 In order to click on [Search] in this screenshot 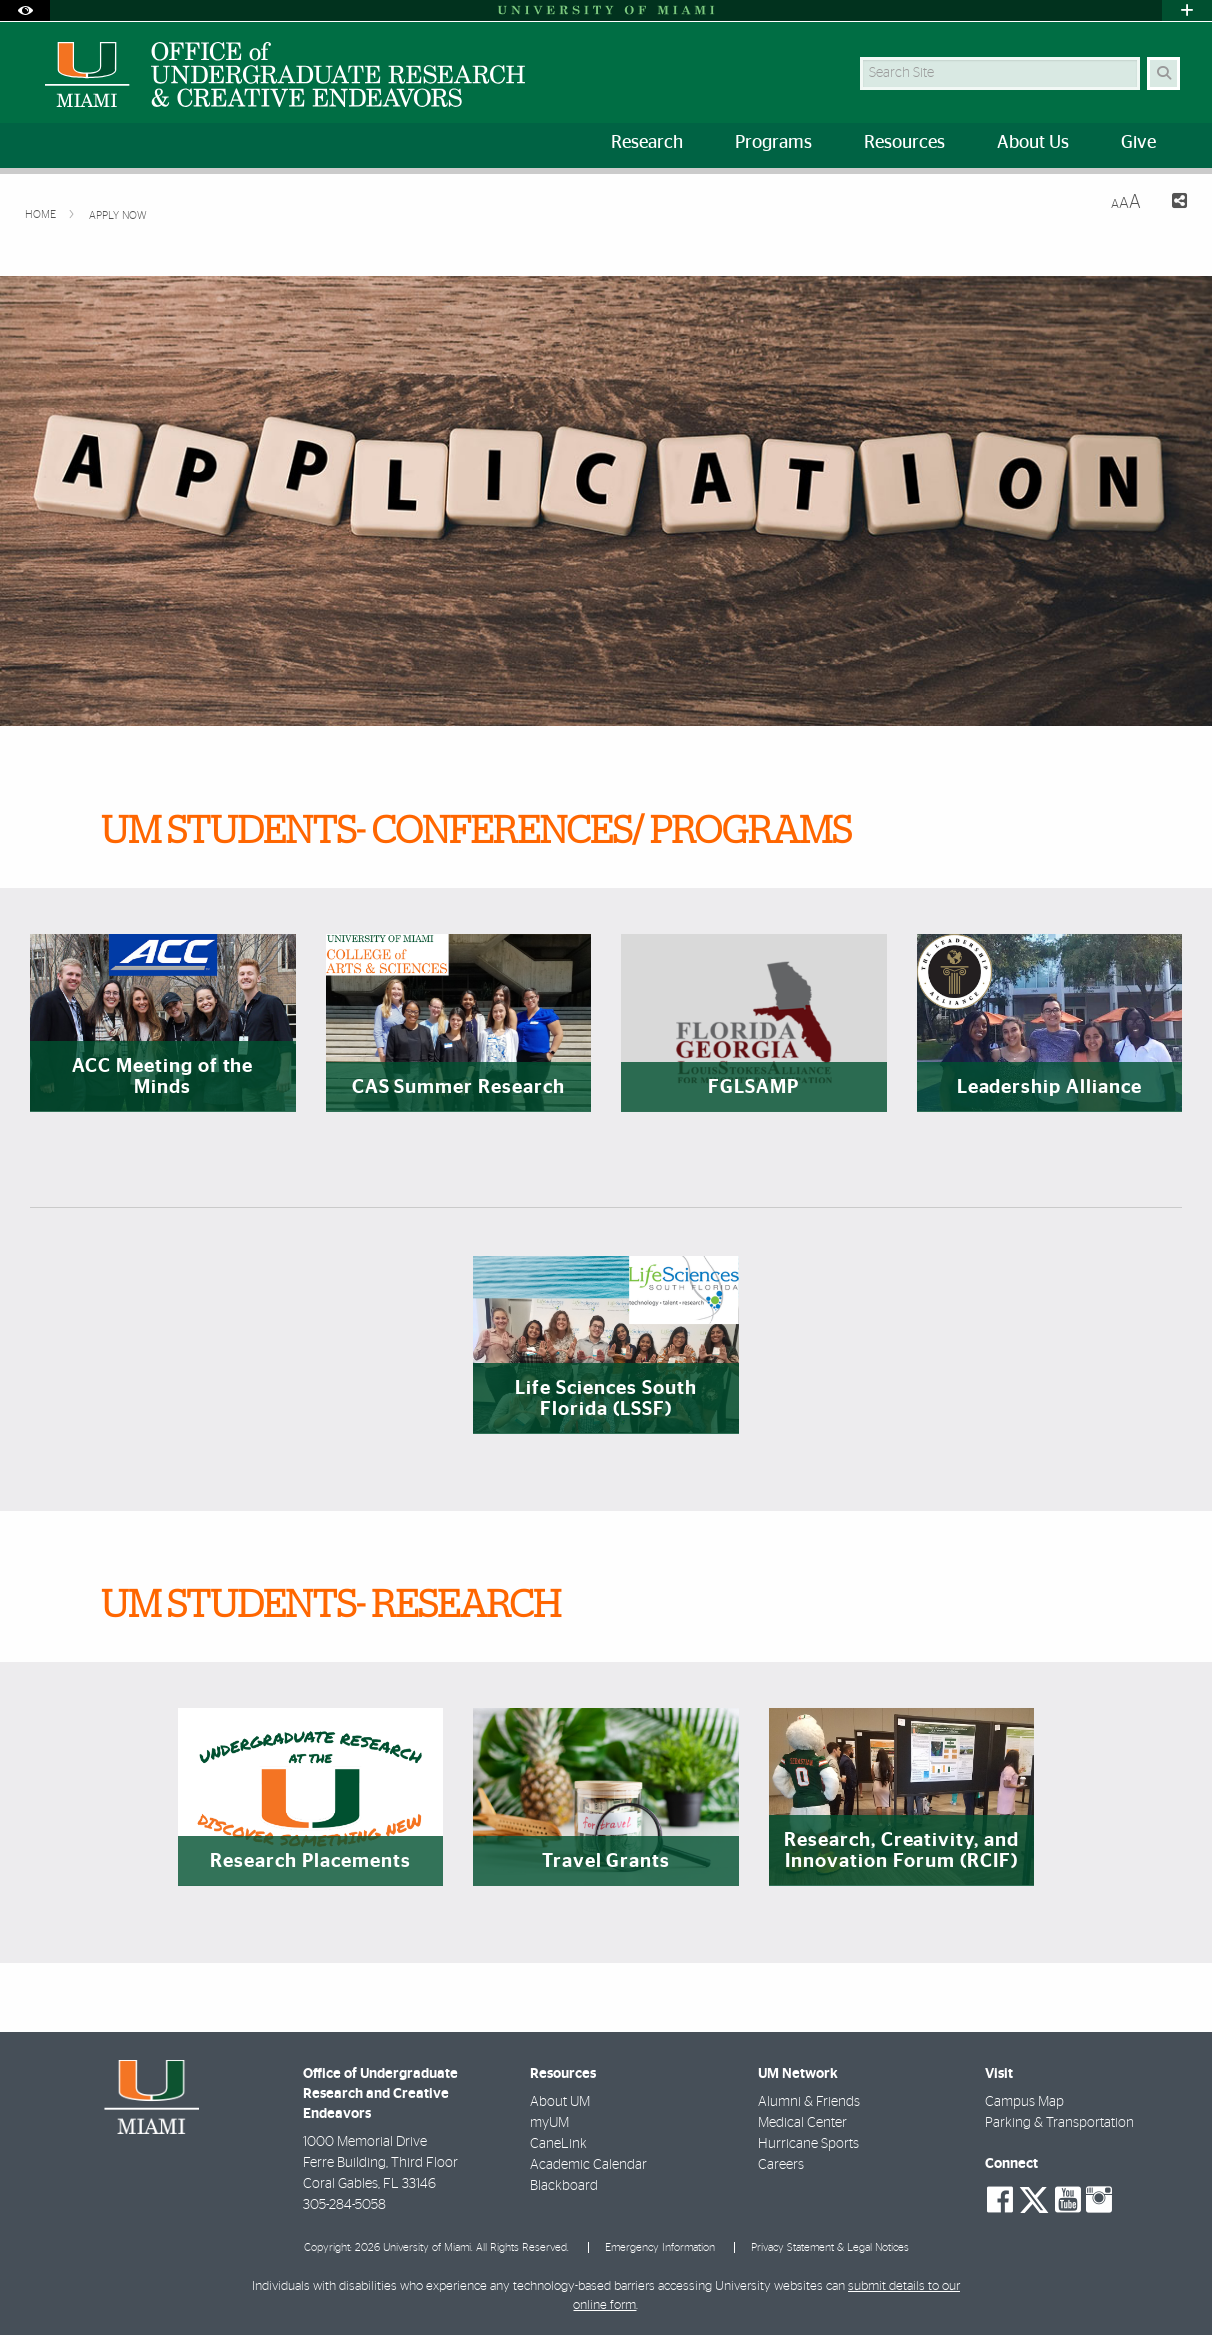, I will do `click(1163, 73)`.